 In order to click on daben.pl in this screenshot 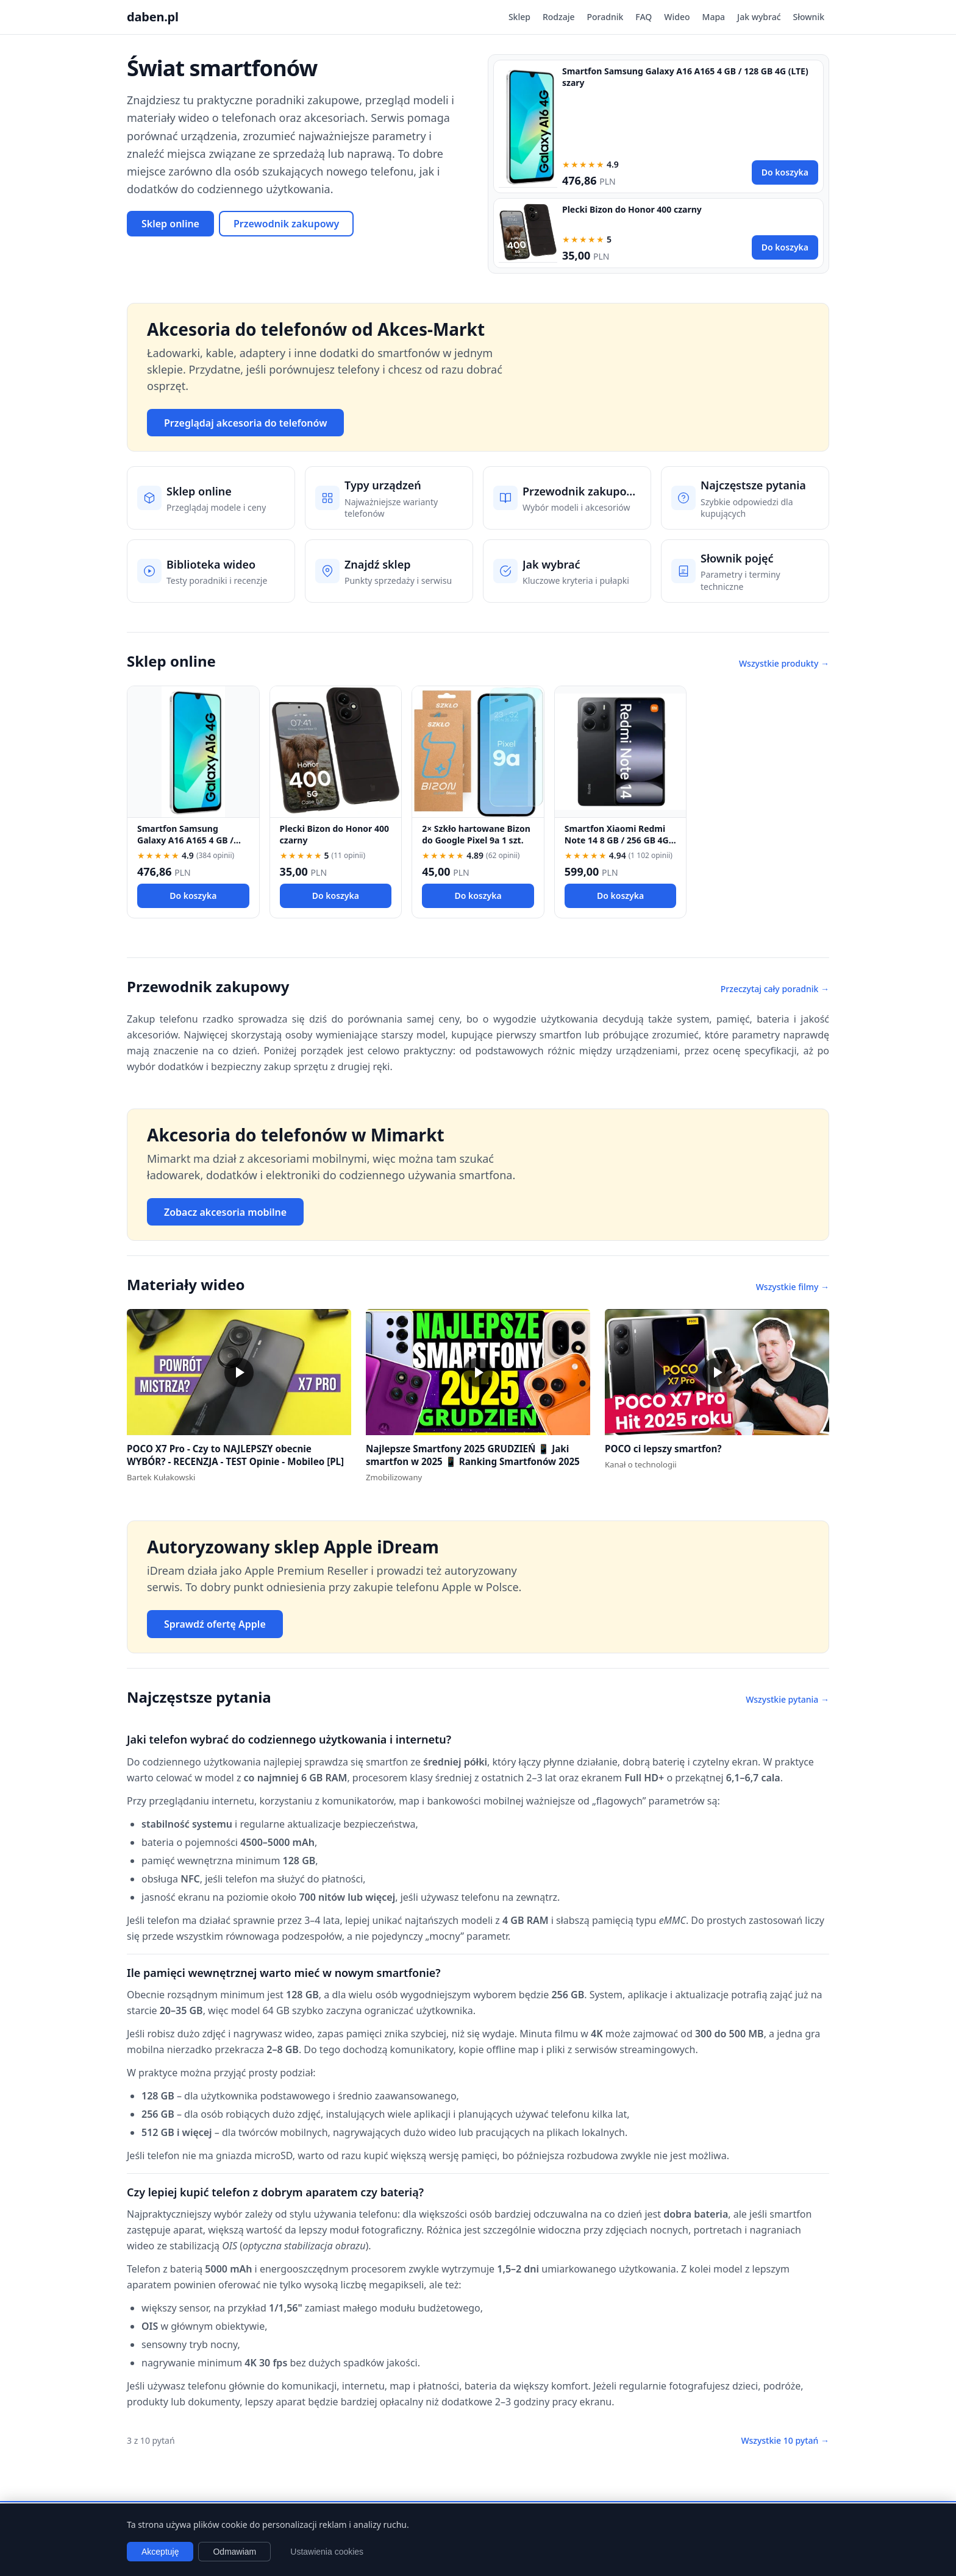, I will do `click(153, 17)`.